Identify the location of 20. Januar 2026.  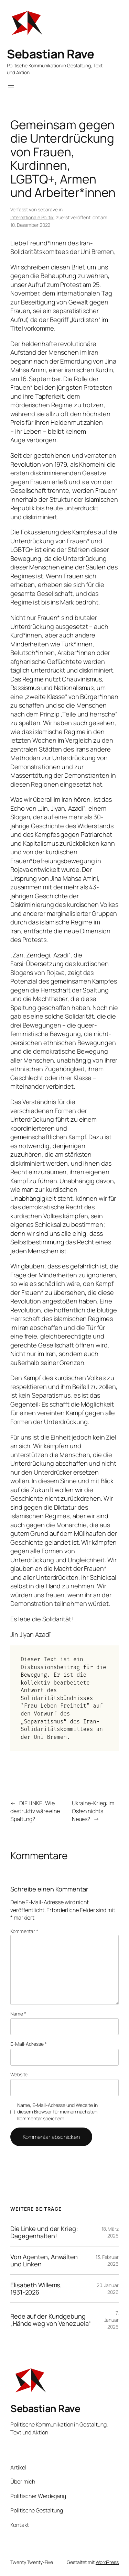
(108, 2288).